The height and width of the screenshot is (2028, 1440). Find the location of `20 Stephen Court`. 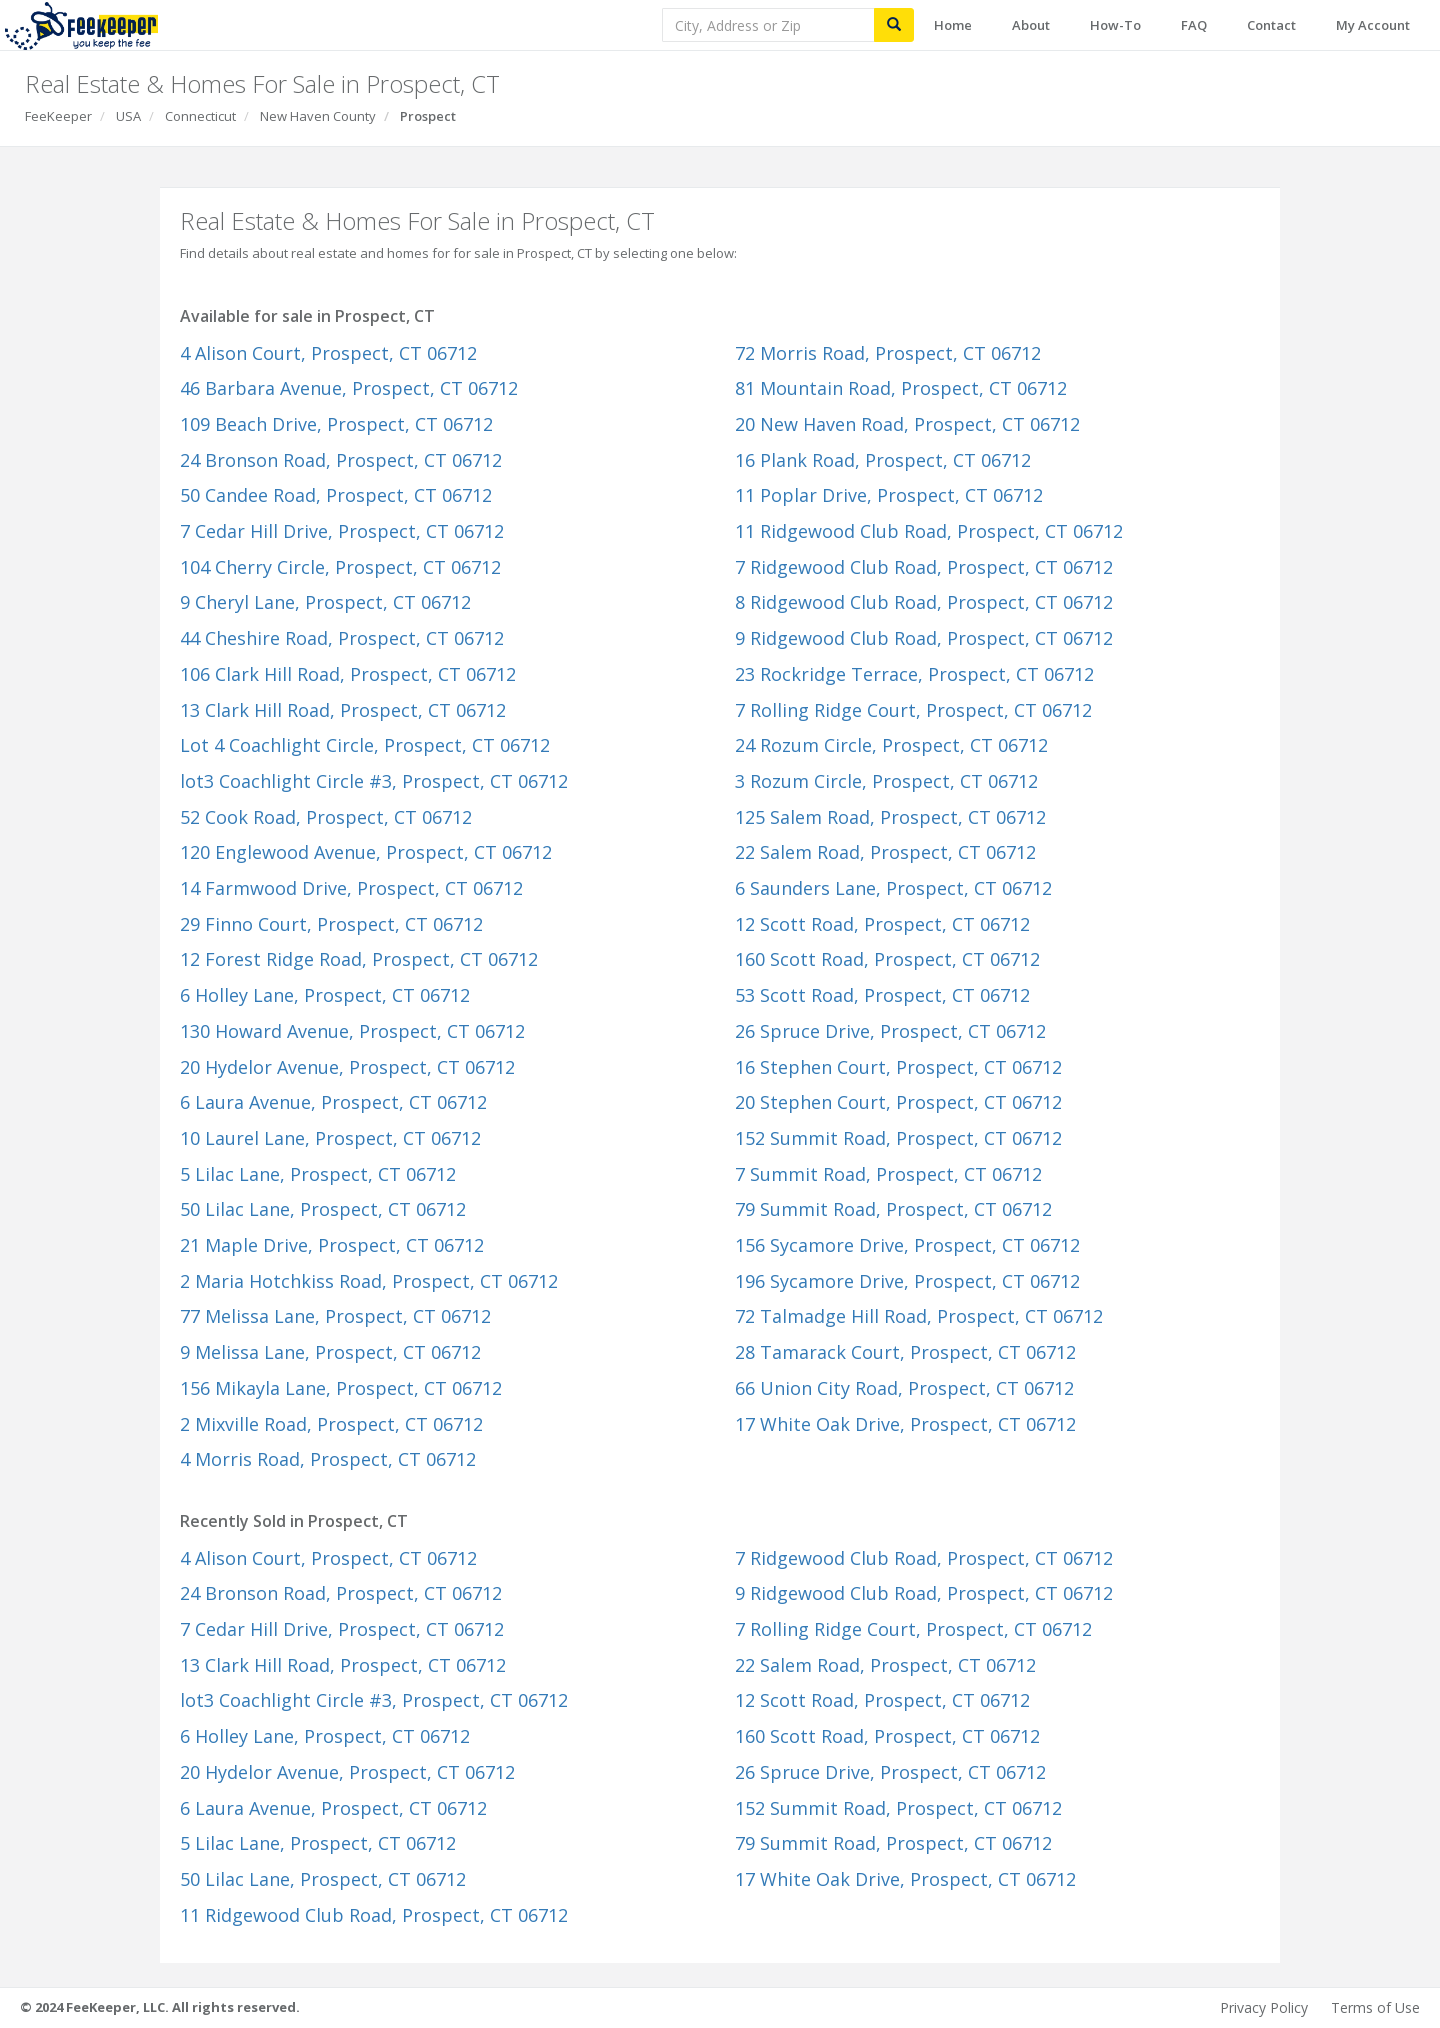

20 Stephen Court is located at coordinates (898, 1102).